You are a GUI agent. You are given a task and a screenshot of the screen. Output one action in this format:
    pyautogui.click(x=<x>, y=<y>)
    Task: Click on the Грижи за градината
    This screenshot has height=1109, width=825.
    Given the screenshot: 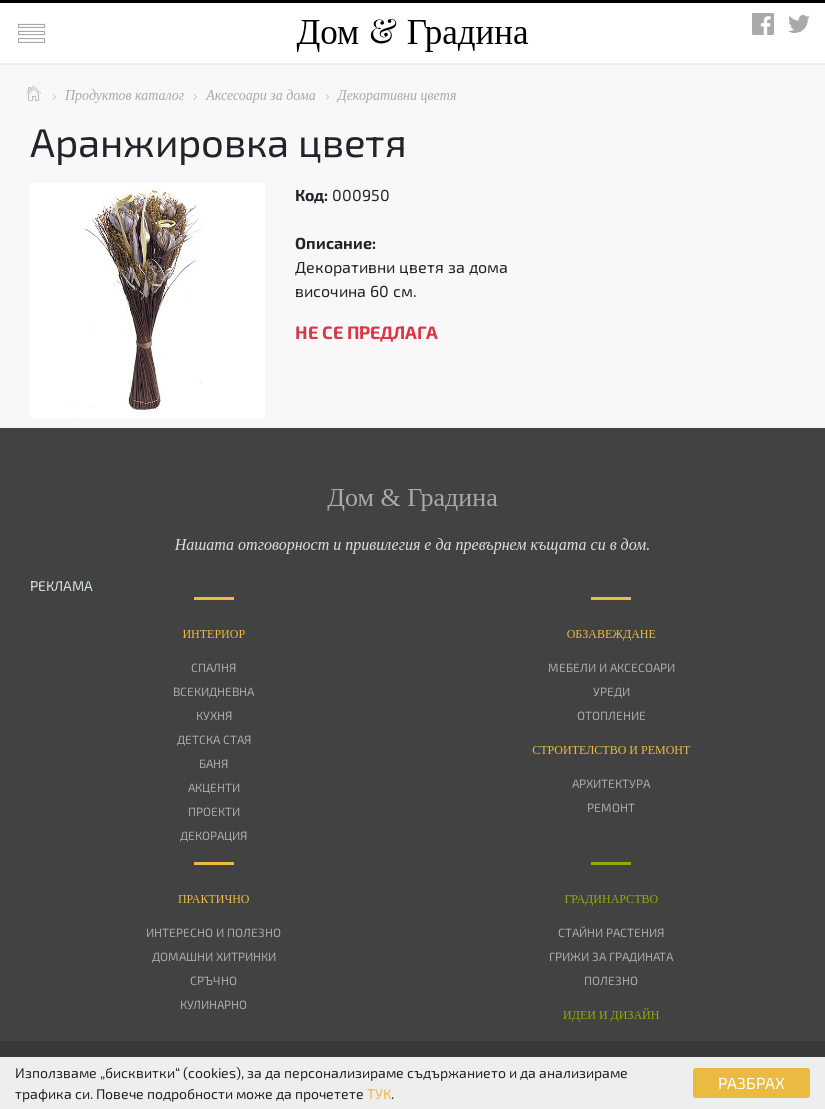 What is the action you would take?
    pyautogui.click(x=611, y=956)
    